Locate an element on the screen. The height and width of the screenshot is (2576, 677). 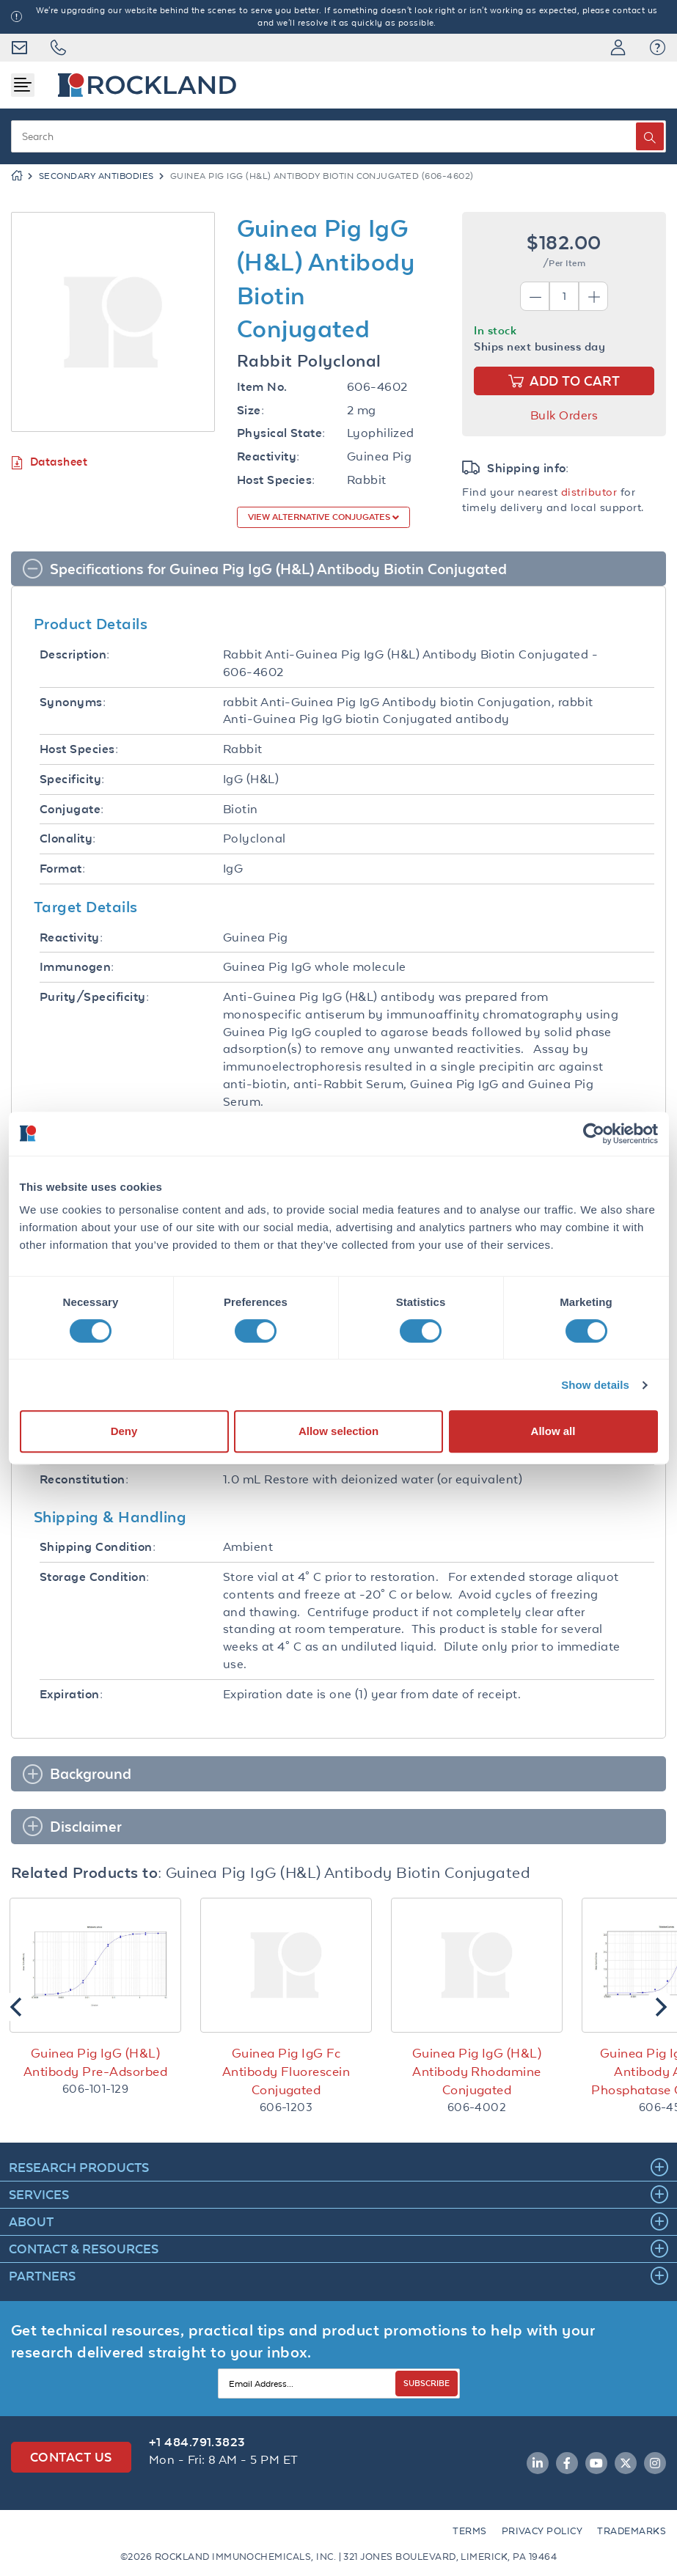
Conjugate: is located at coordinates (72, 809).